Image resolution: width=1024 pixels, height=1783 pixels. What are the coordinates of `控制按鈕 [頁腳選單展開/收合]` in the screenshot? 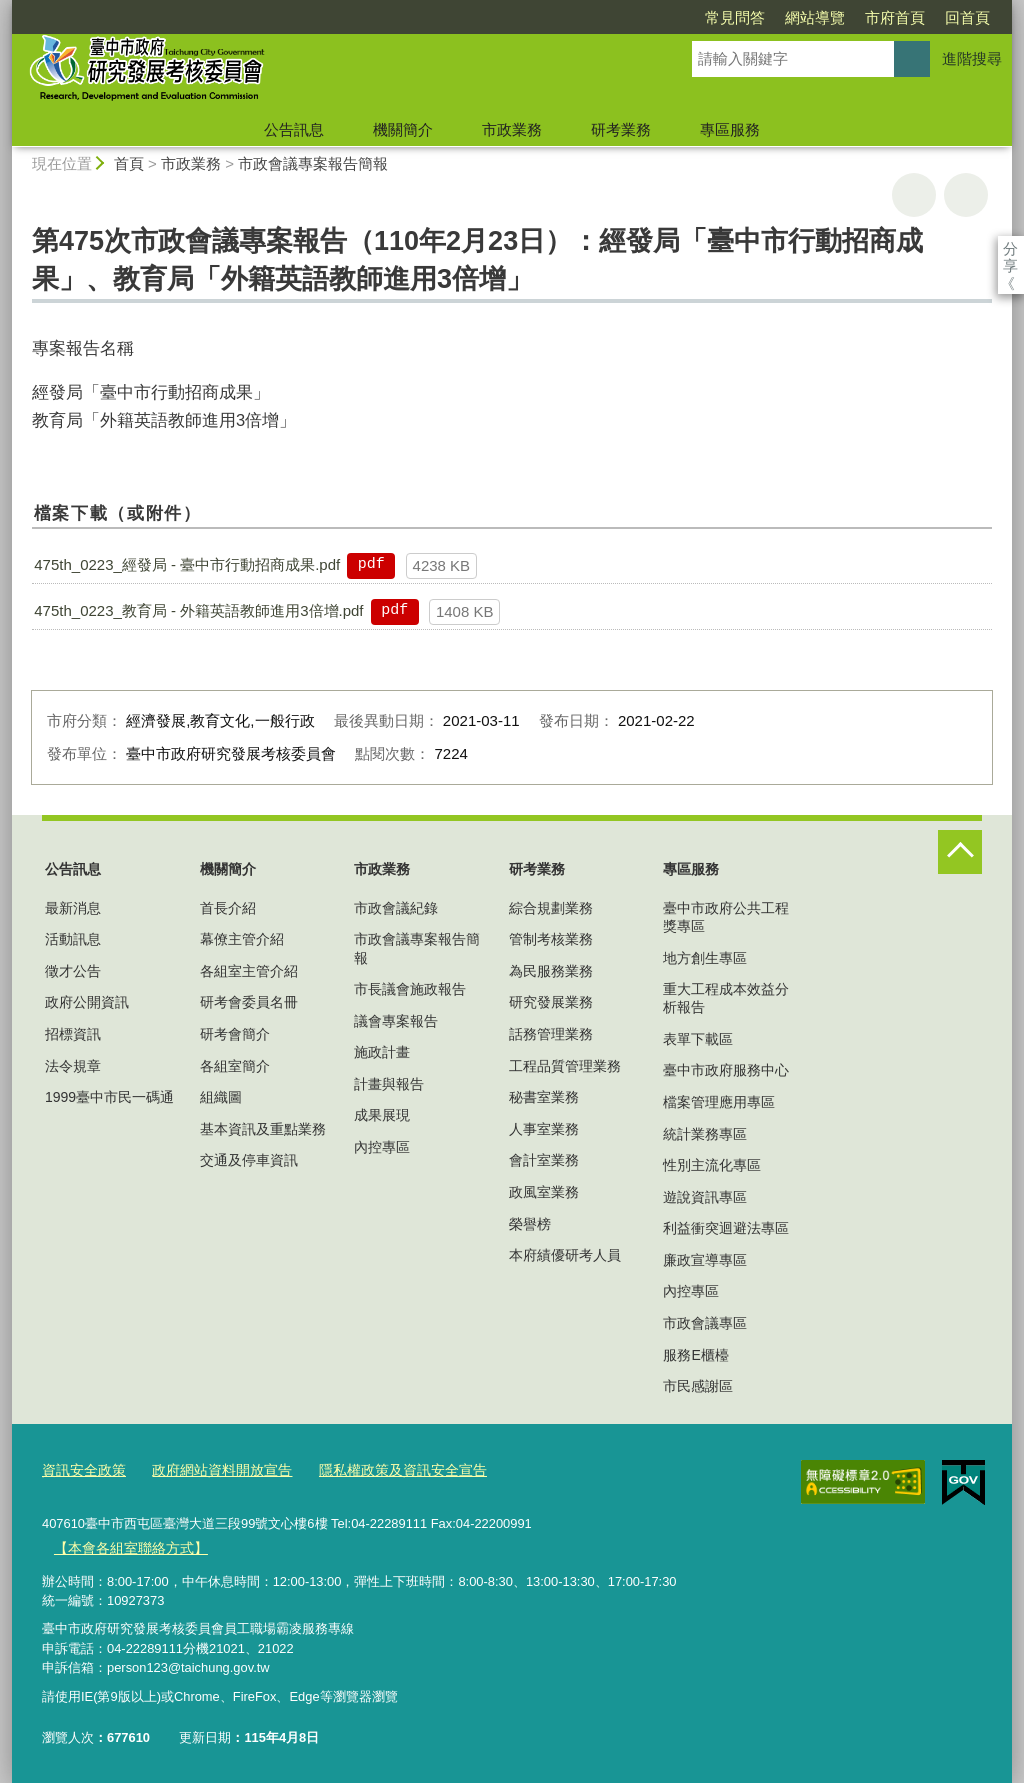 It's located at (960, 852).